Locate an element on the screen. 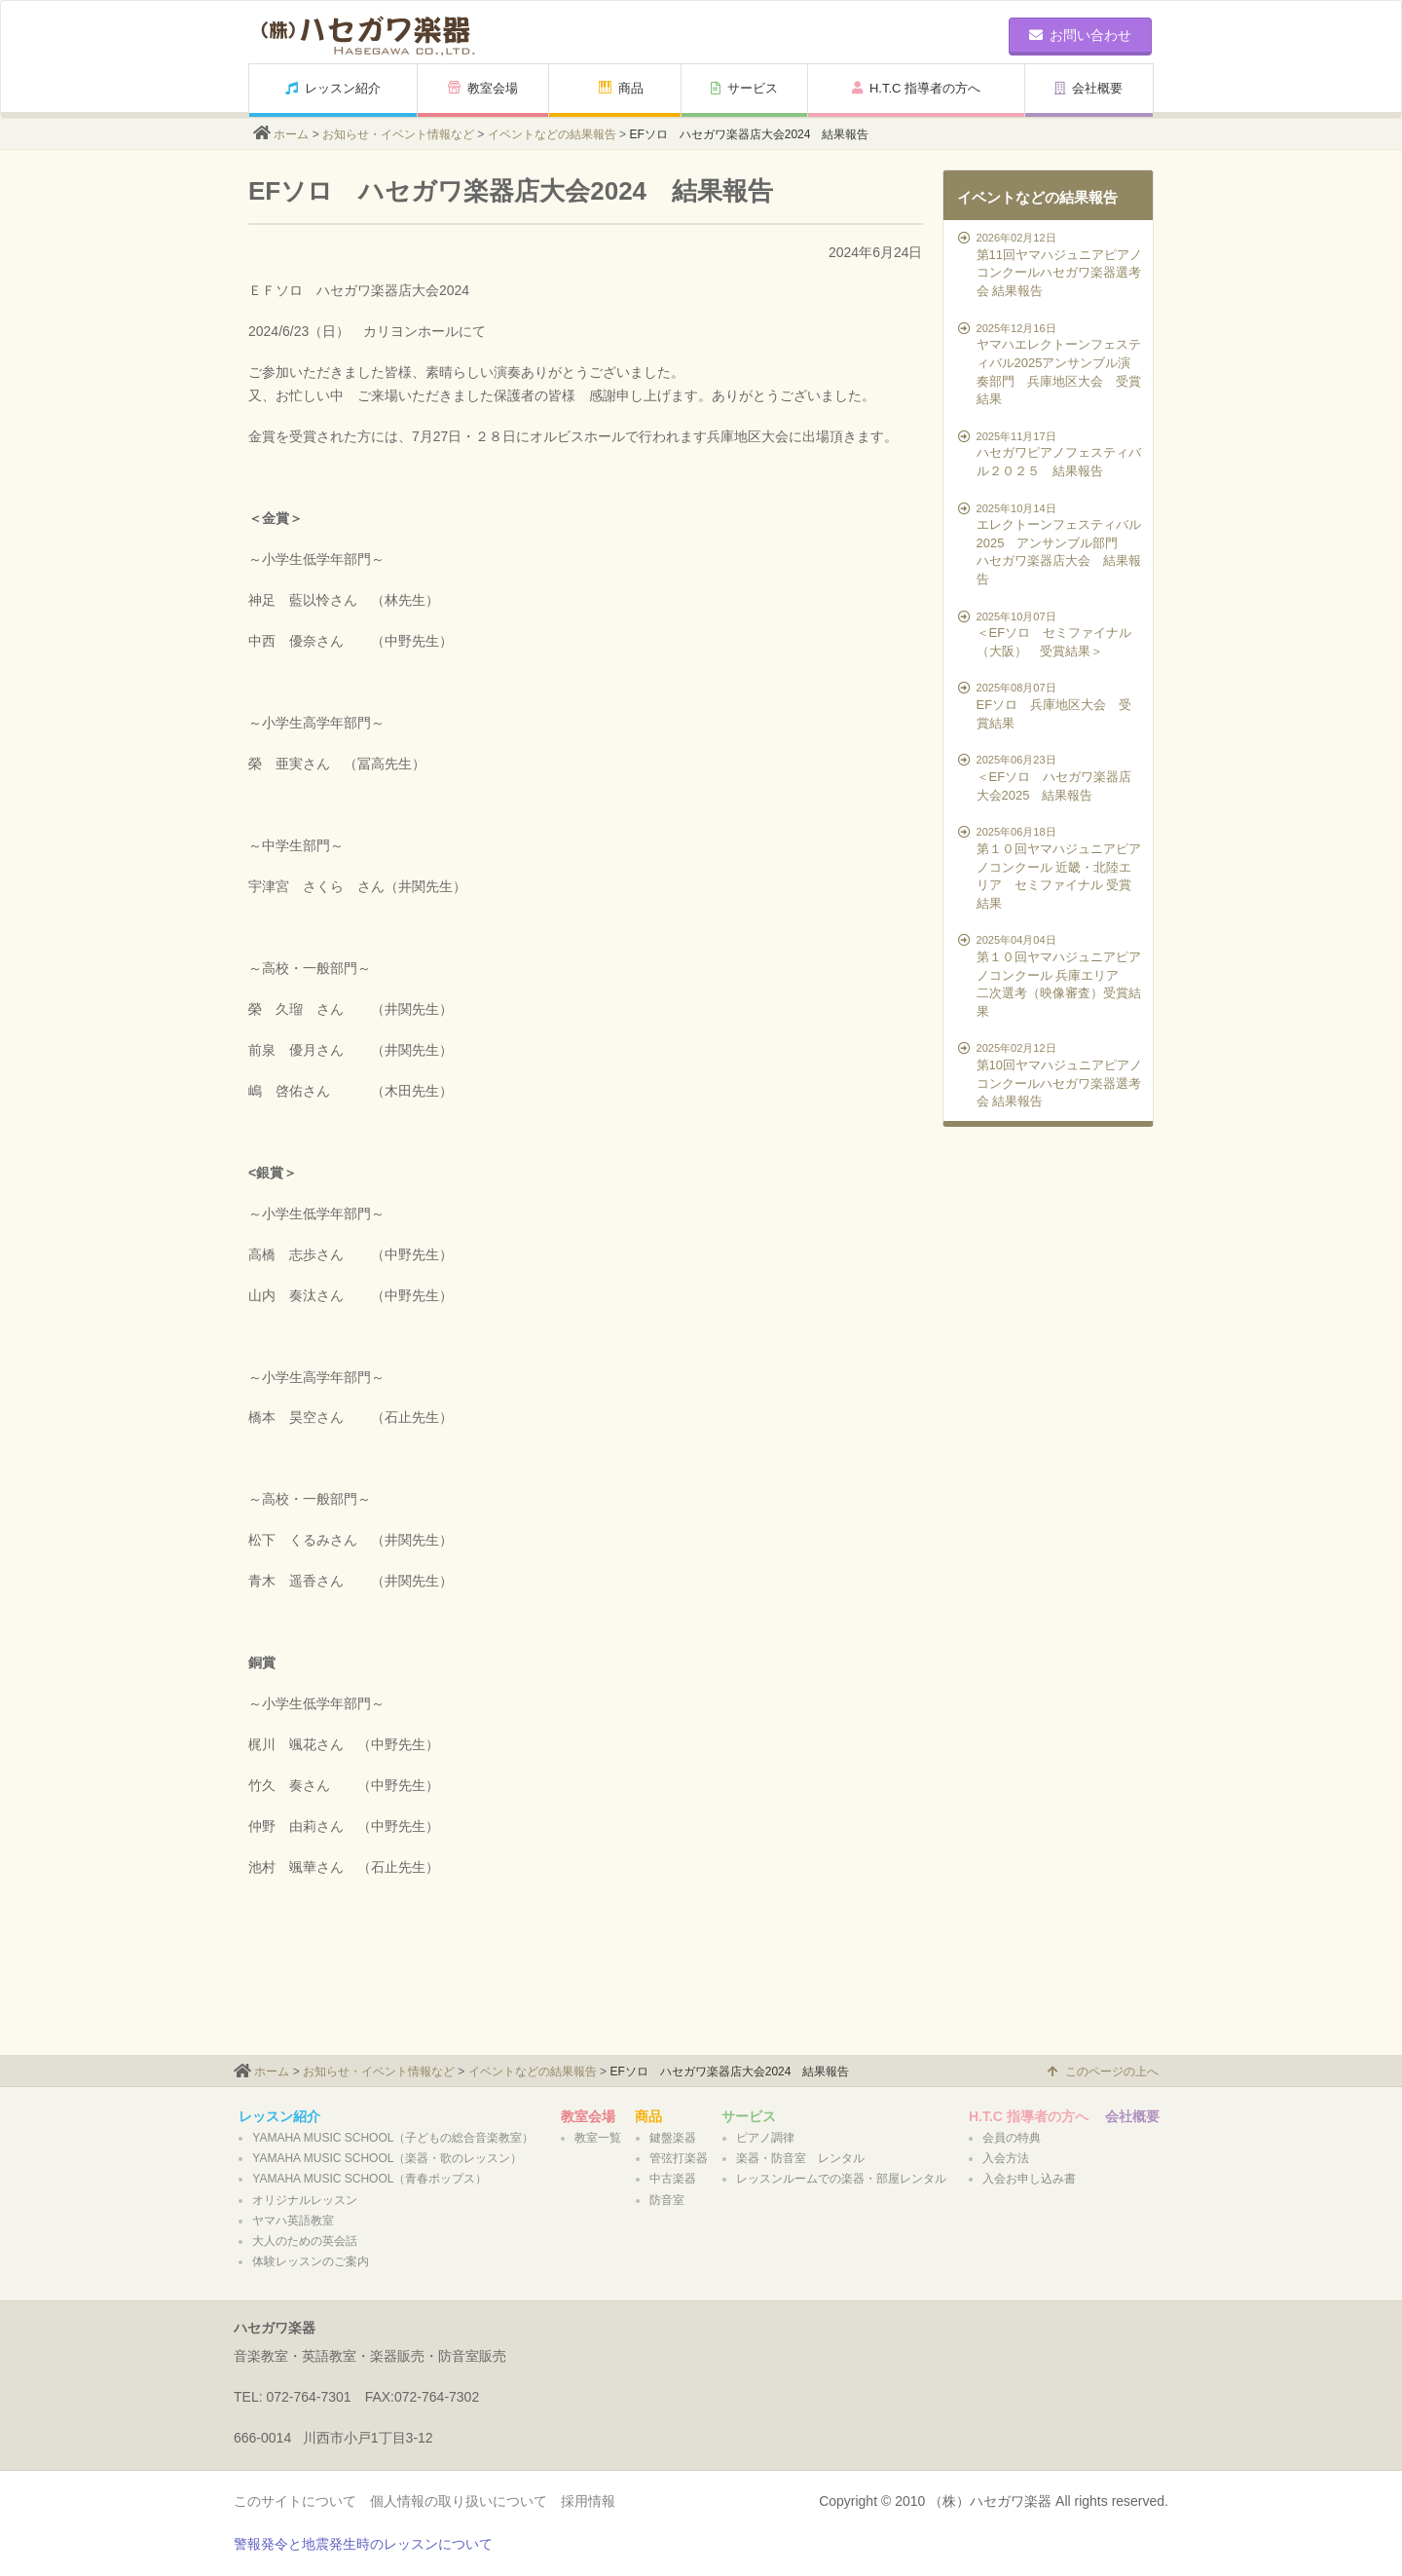  警報発令と地震発生時のレッスンについて is located at coordinates (363, 2544).